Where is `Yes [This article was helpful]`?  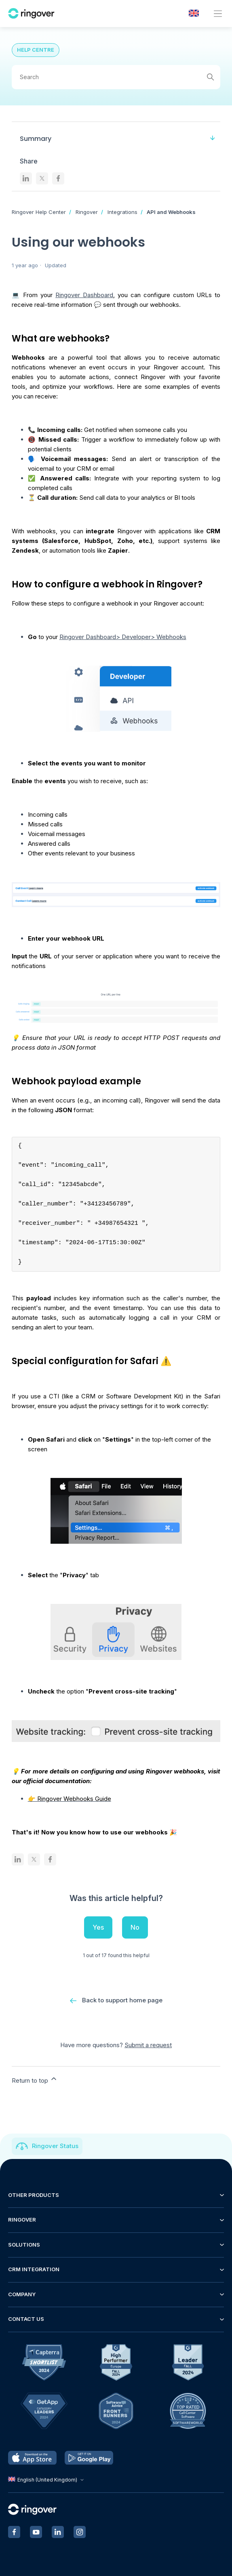
Yes [This article was helpful] is located at coordinates (98, 1927).